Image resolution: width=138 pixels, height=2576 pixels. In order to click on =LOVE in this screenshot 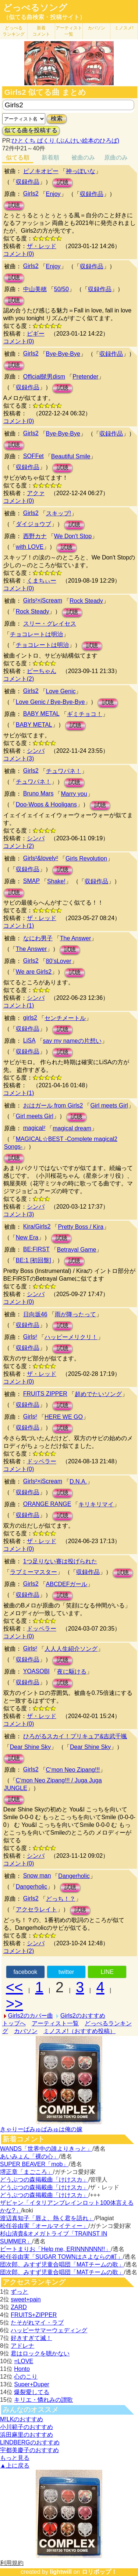, I will do `click(23, 2361)`.